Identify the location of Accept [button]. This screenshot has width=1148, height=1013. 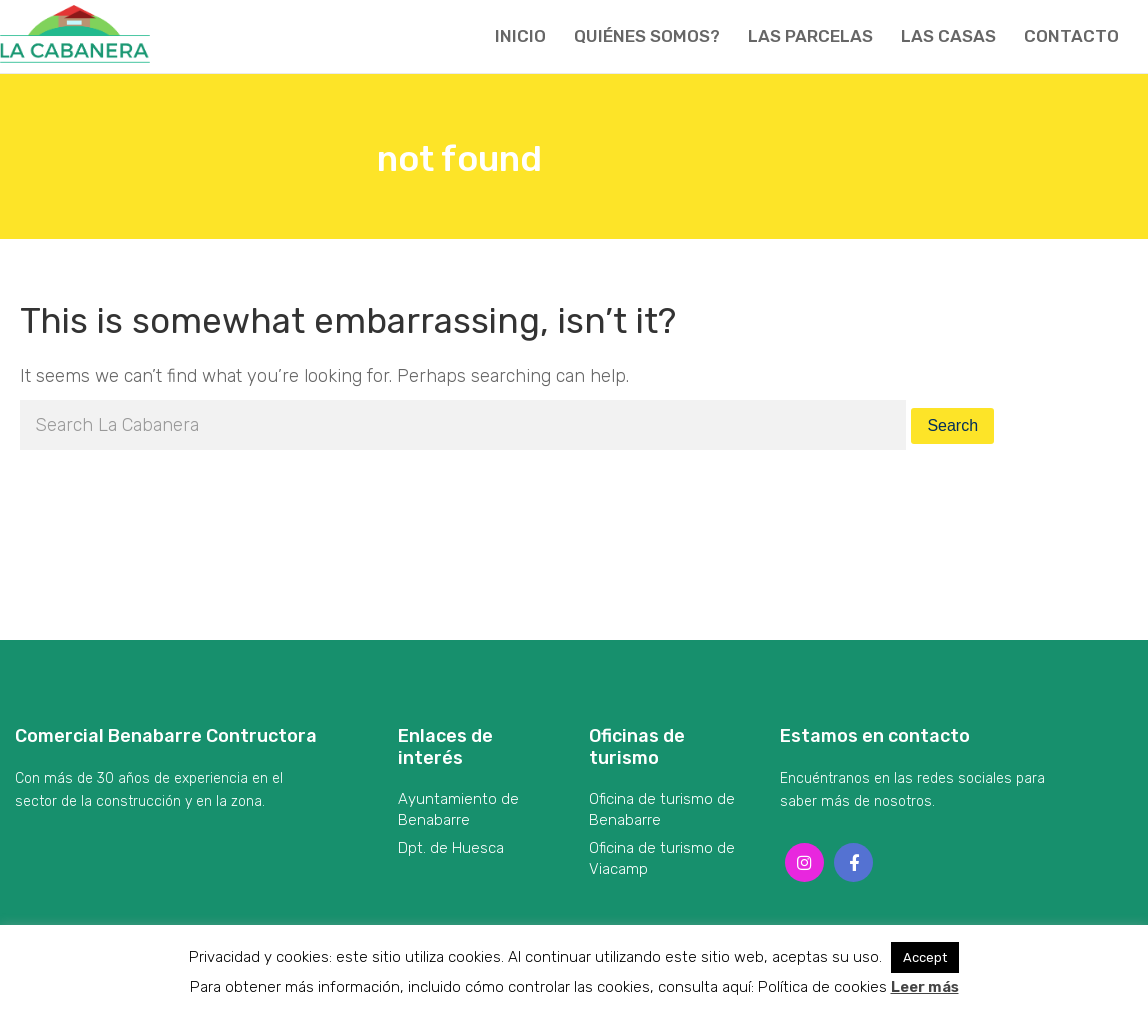
(925, 957).